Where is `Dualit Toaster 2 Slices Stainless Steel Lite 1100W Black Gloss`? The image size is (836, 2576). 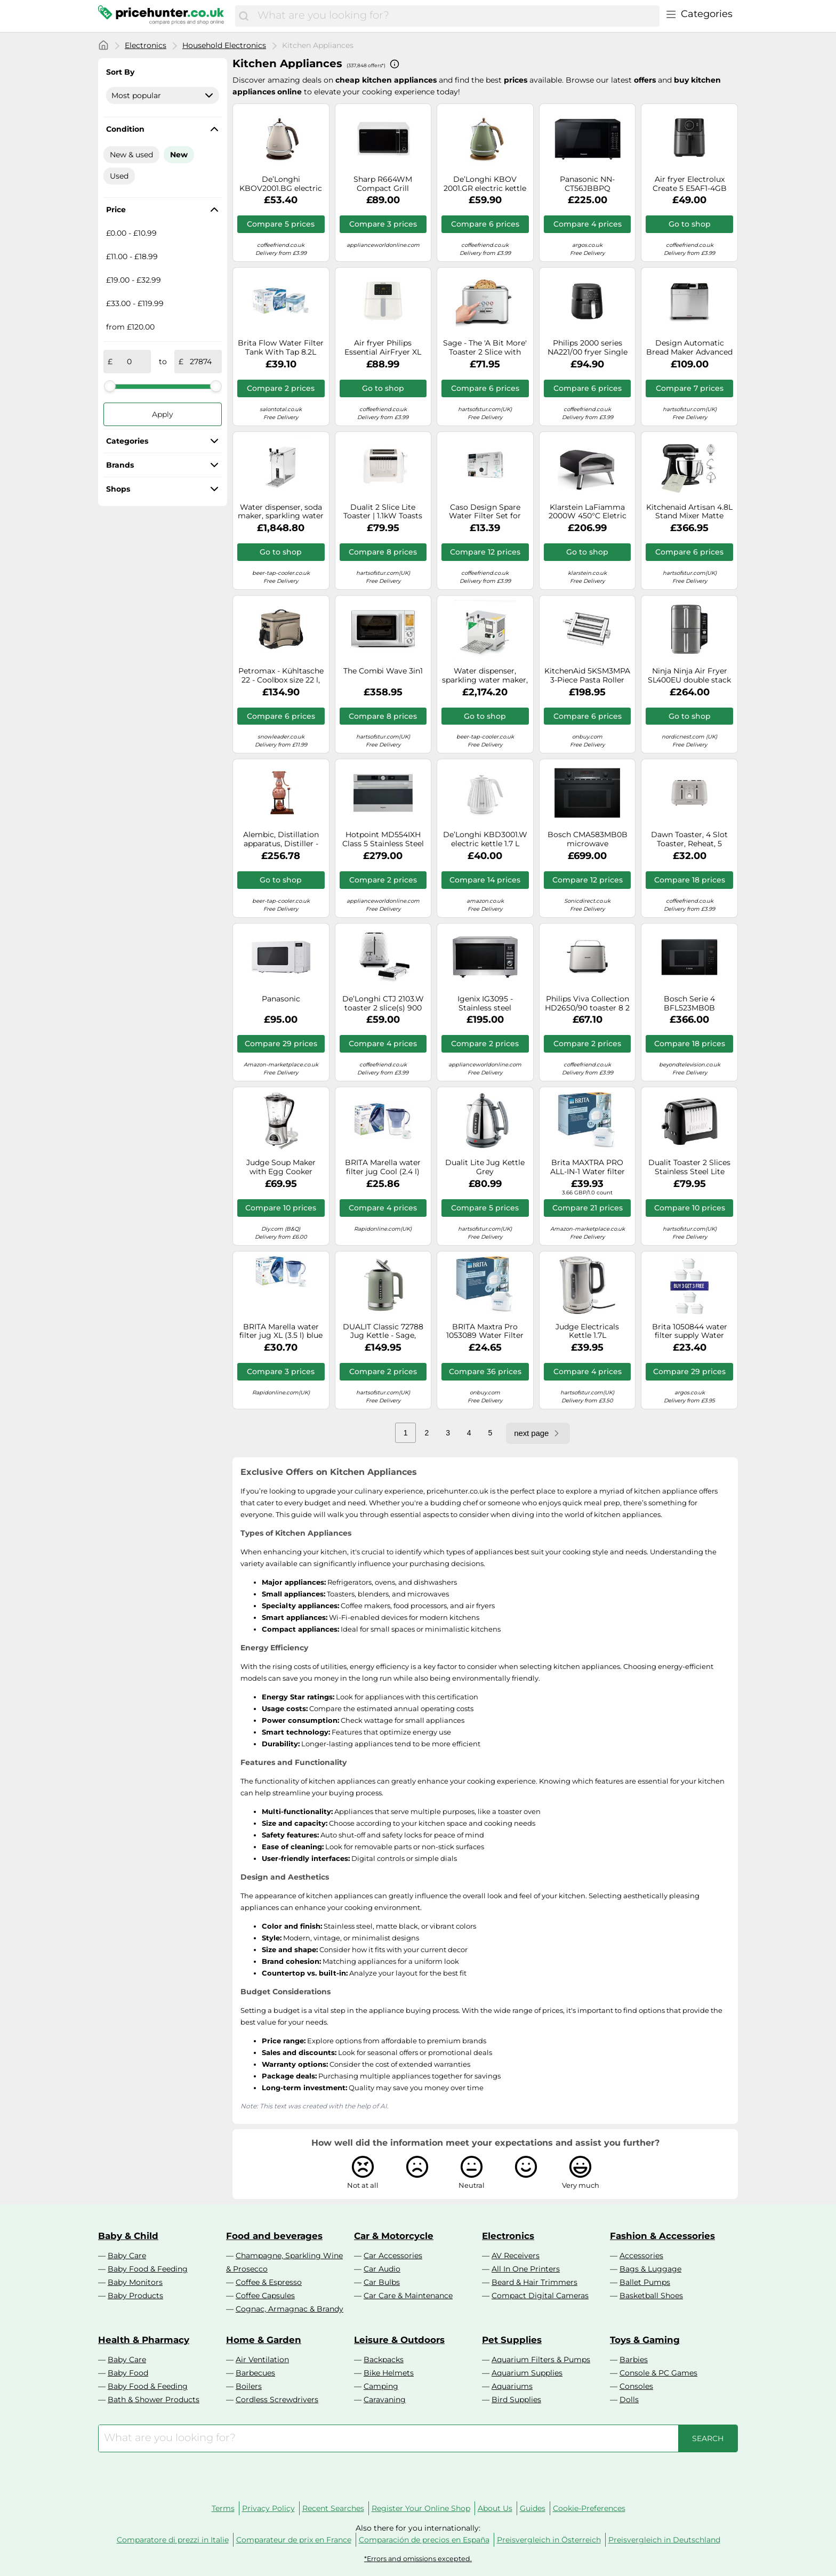 Dualit Toaster 2 Slices Stainless Steel Lite 1100W Black Gloss is located at coordinates (689, 1167).